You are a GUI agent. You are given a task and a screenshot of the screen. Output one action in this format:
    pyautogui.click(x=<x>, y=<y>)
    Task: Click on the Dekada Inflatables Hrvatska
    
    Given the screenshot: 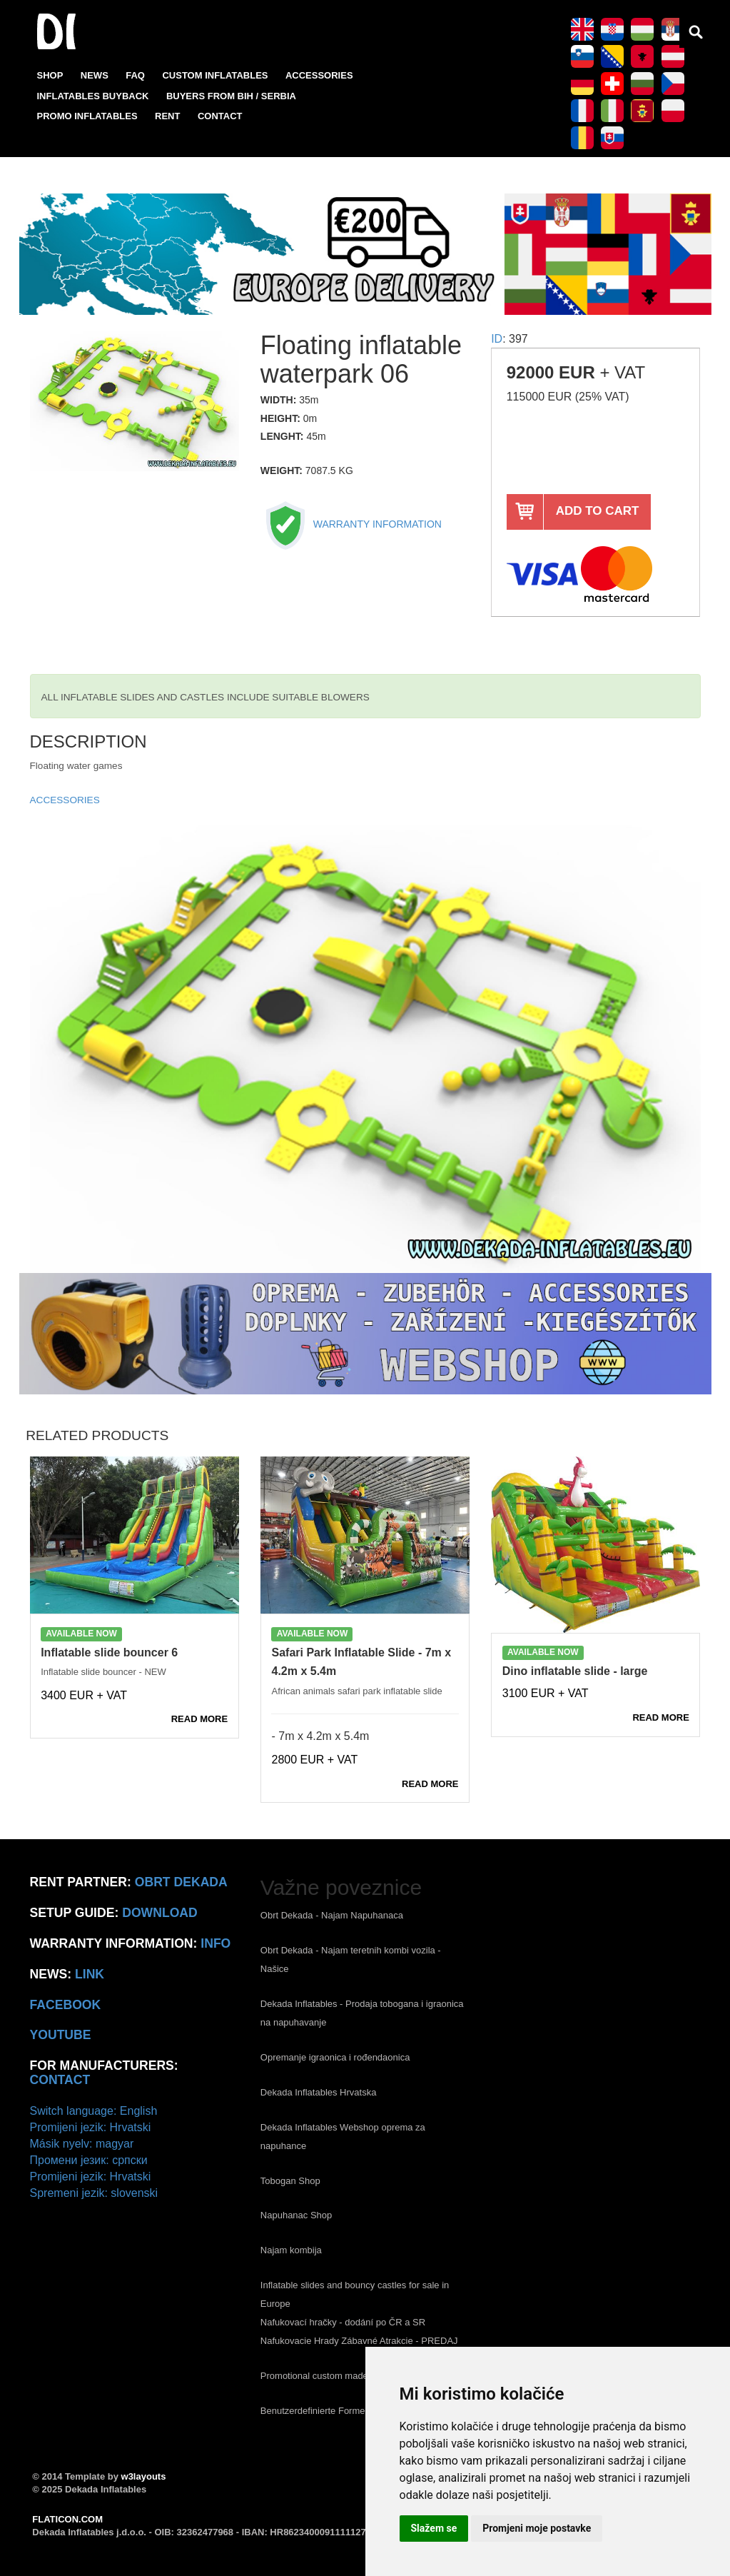 What is the action you would take?
    pyautogui.click(x=318, y=2092)
    